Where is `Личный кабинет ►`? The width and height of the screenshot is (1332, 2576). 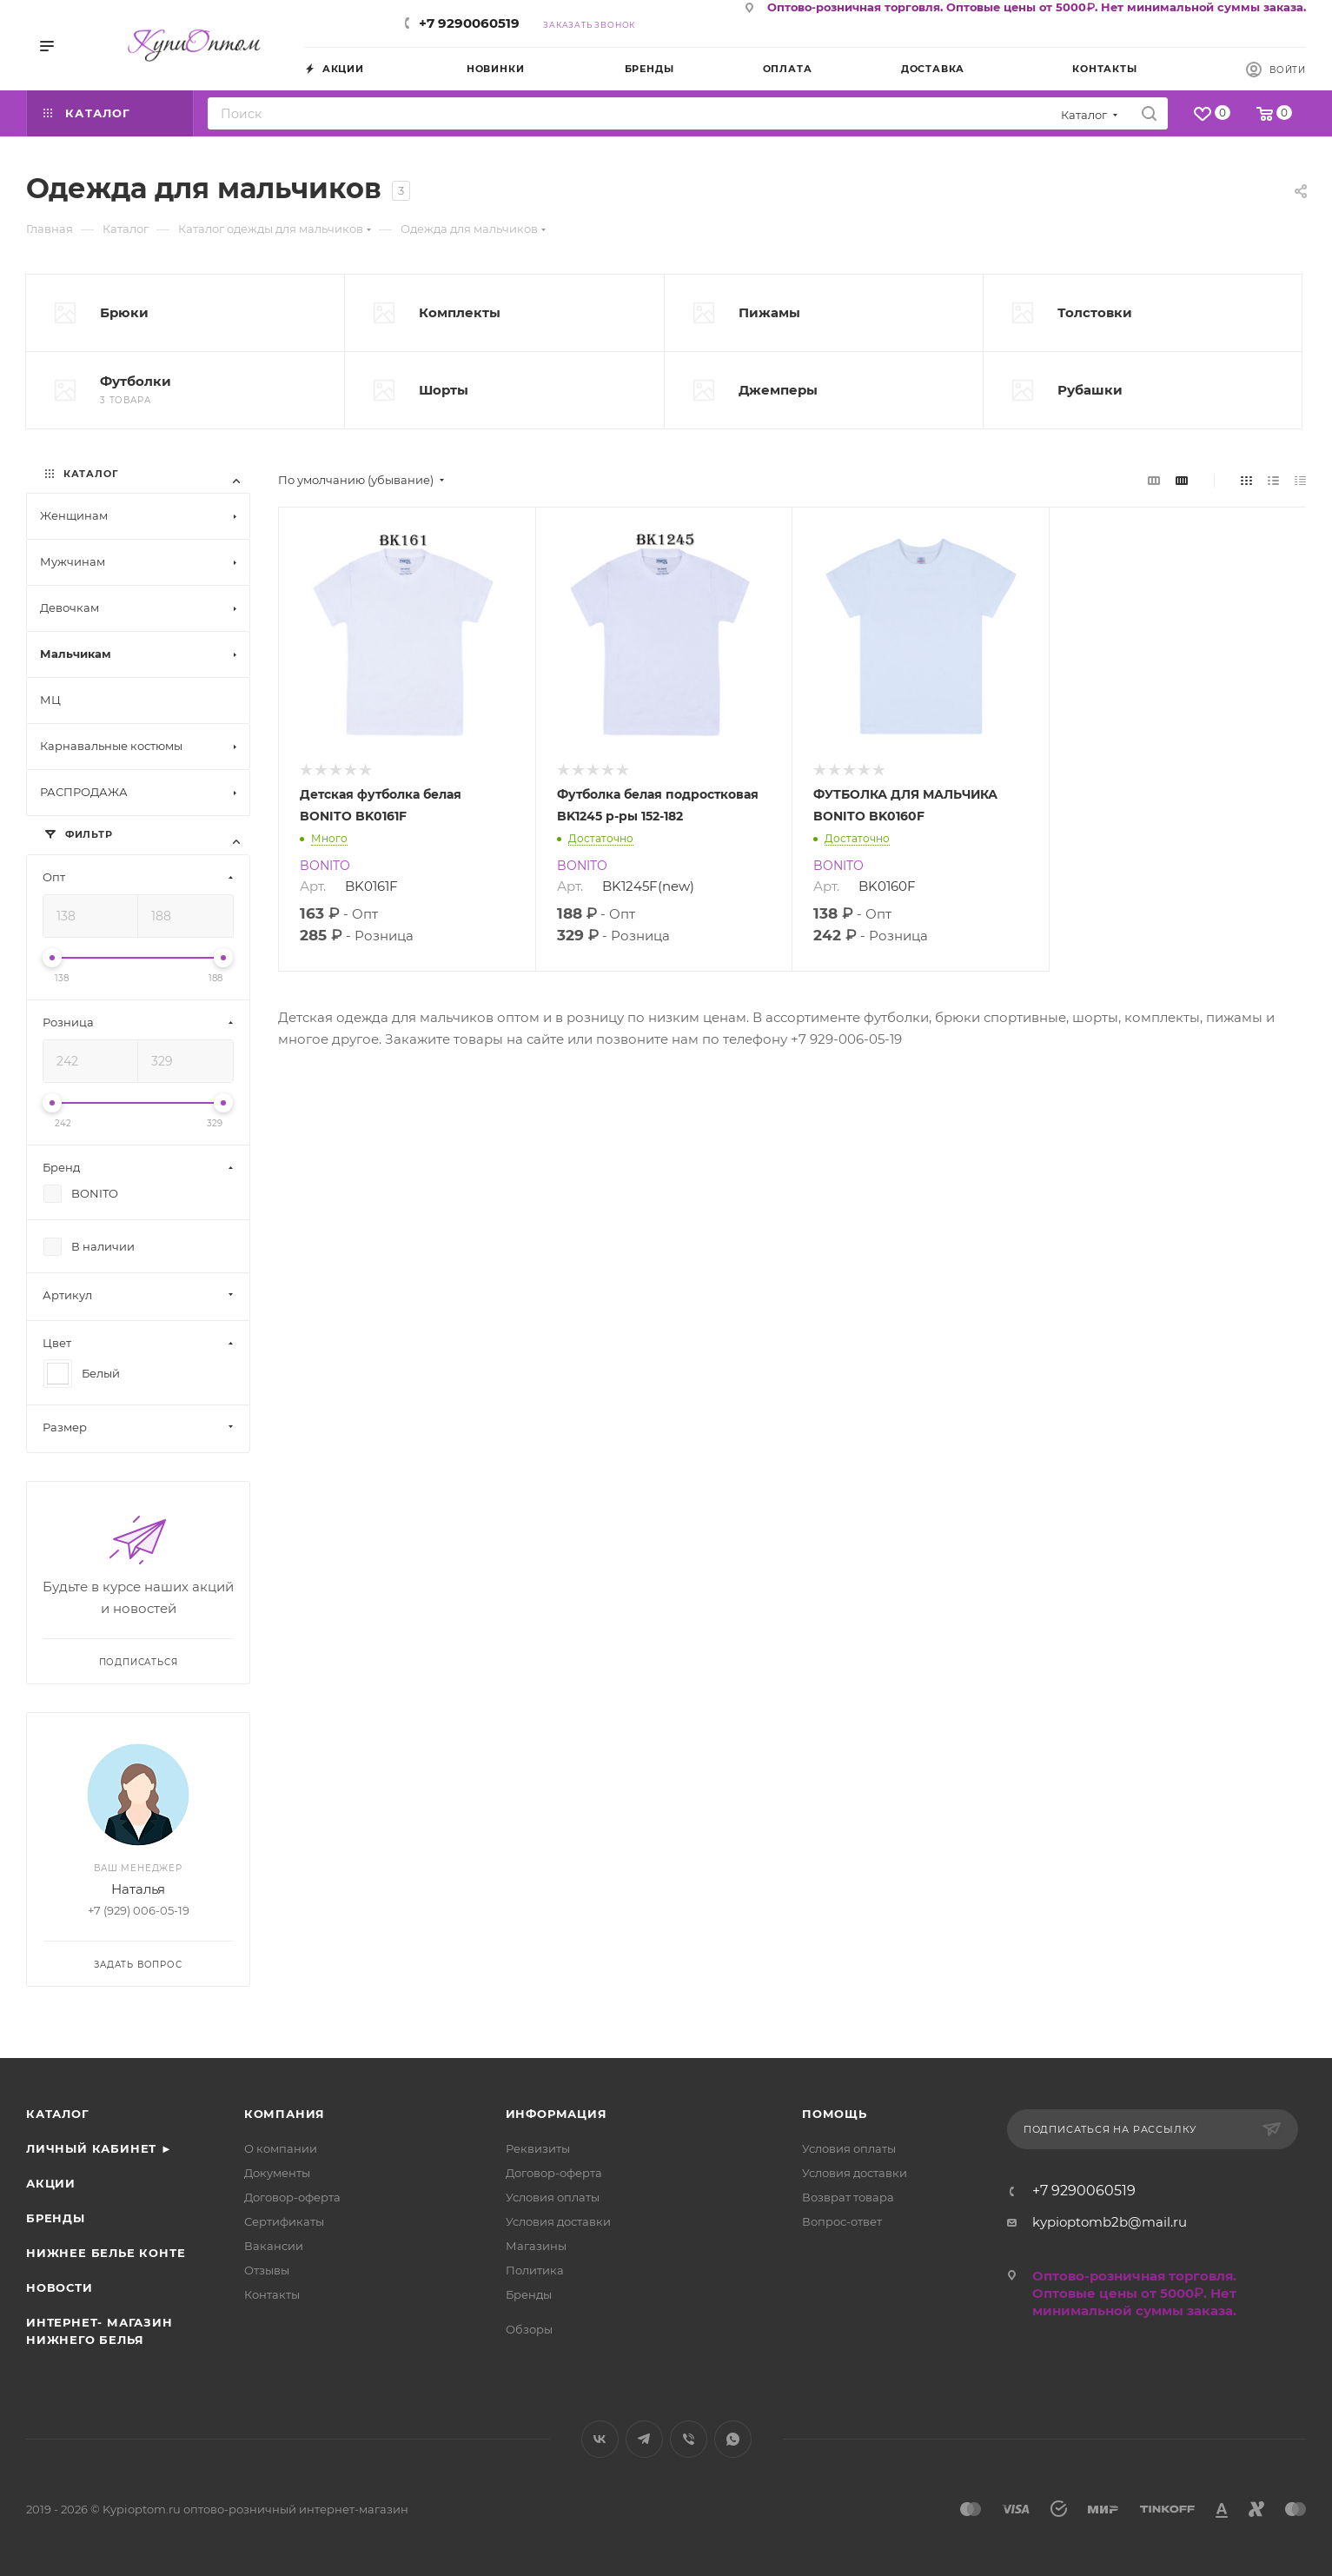 Личный кабинет ► is located at coordinates (99, 2148).